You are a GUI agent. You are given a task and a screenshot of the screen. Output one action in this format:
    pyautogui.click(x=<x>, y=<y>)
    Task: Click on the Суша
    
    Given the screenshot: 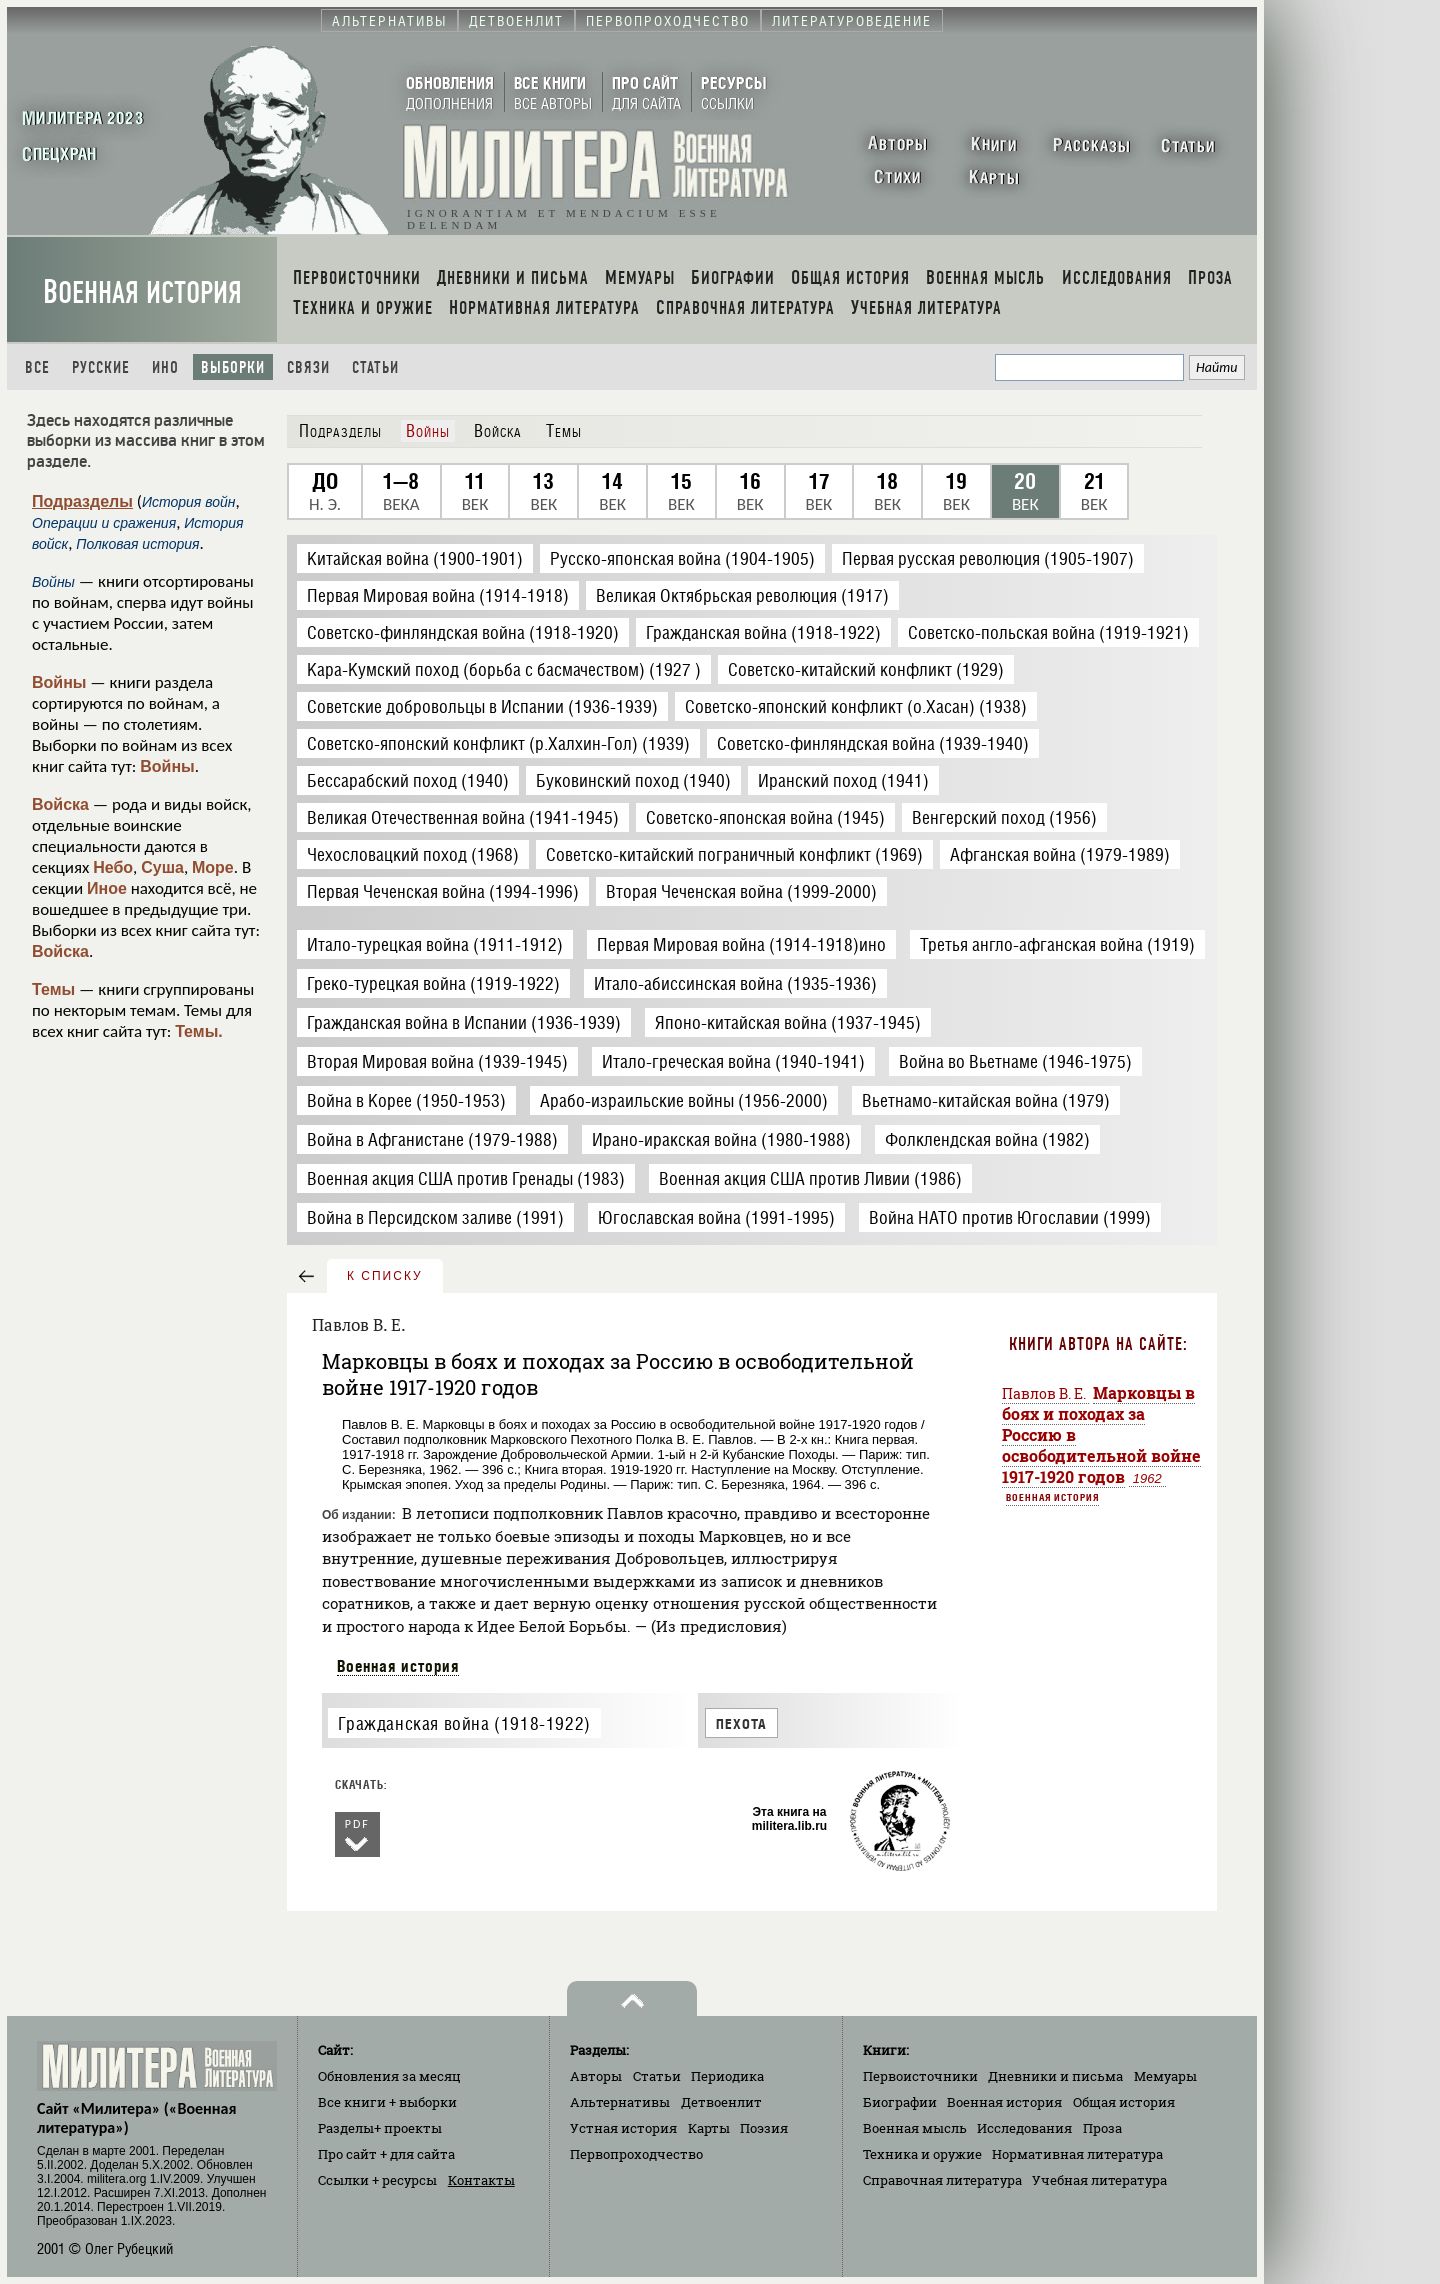 What is the action you would take?
    pyautogui.click(x=162, y=867)
    